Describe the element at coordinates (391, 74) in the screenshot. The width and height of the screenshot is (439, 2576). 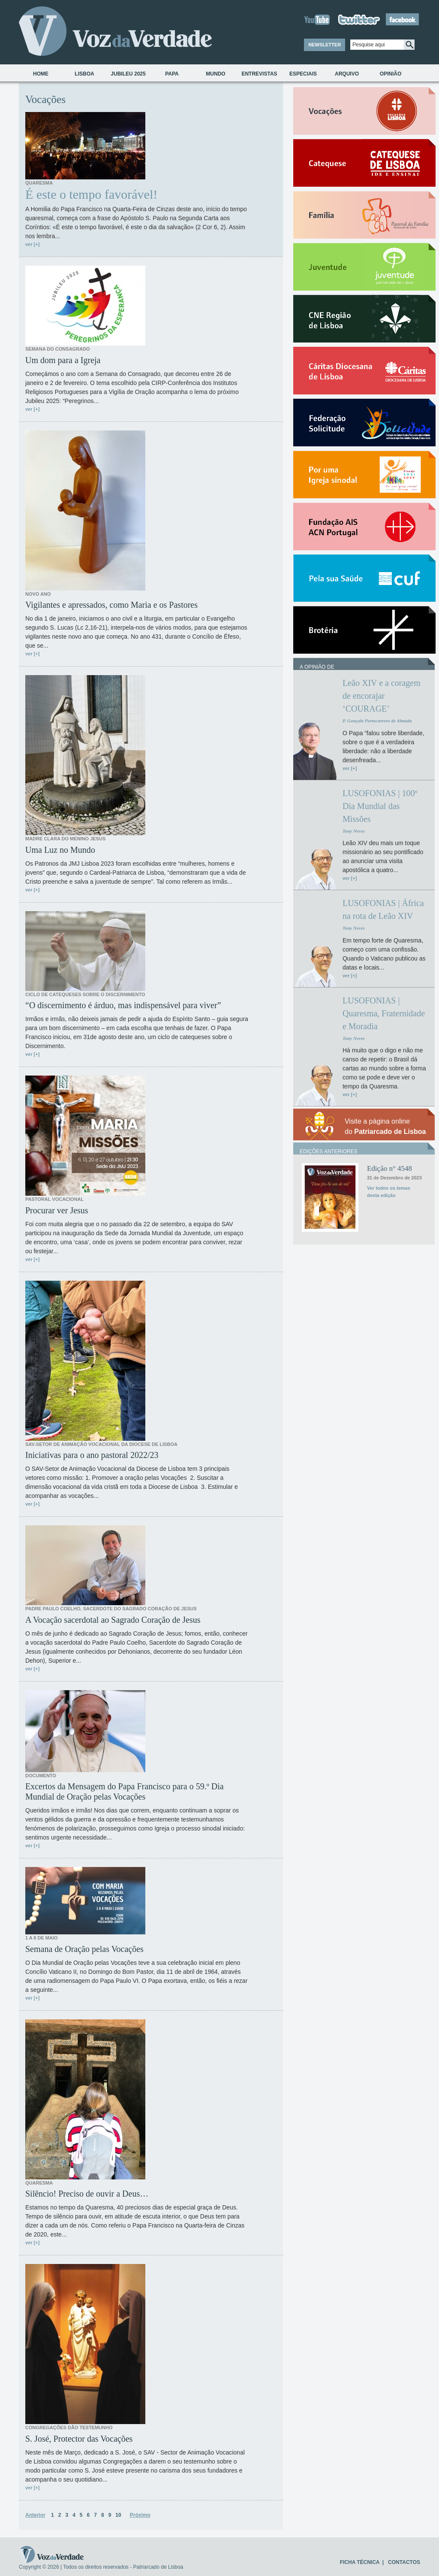
I see `Opinião` at that location.